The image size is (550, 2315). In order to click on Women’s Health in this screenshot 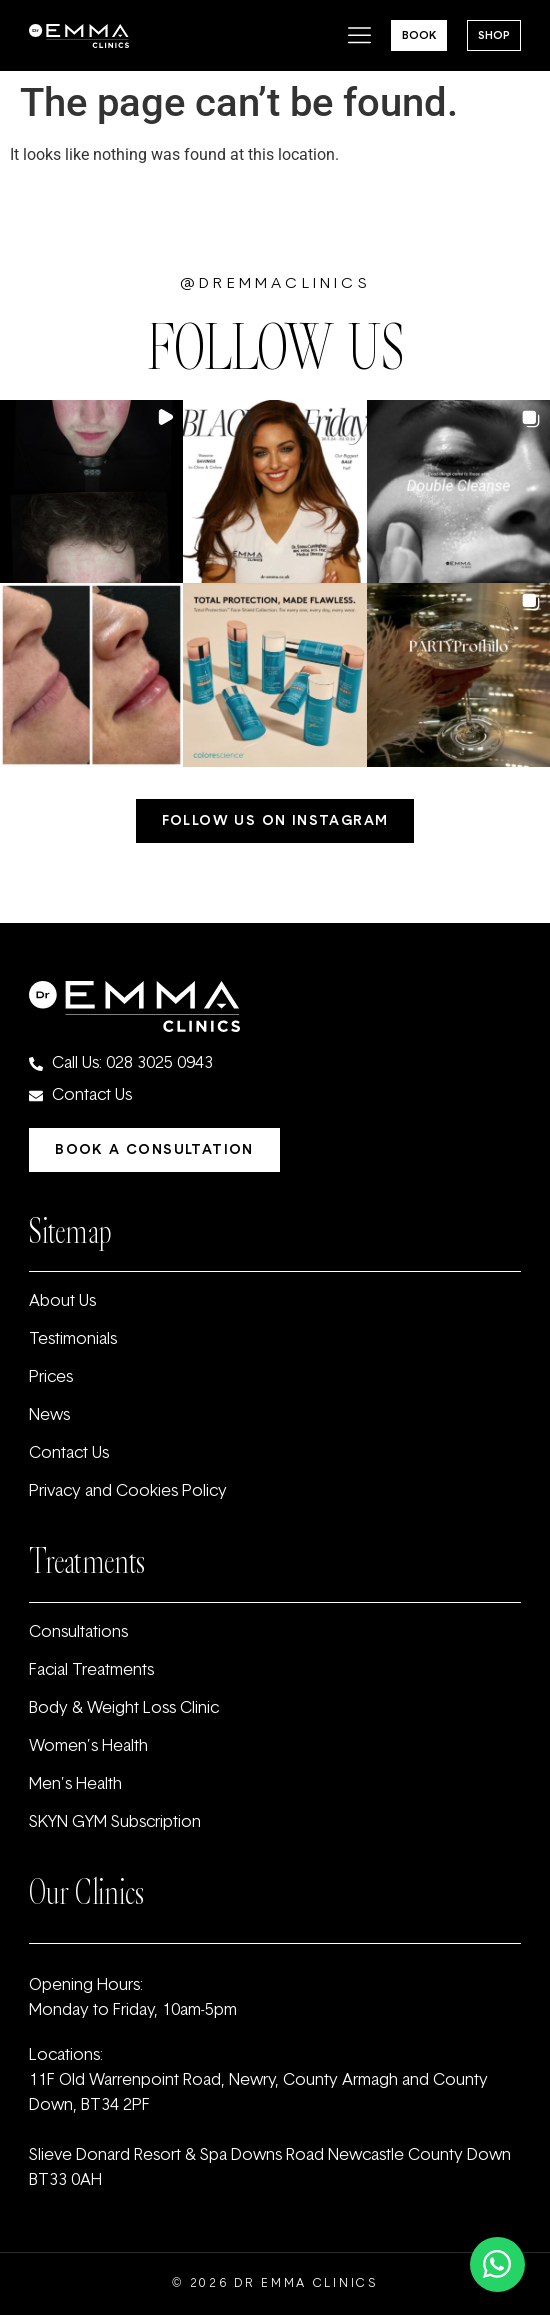, I will do `click(88, 1747)`.